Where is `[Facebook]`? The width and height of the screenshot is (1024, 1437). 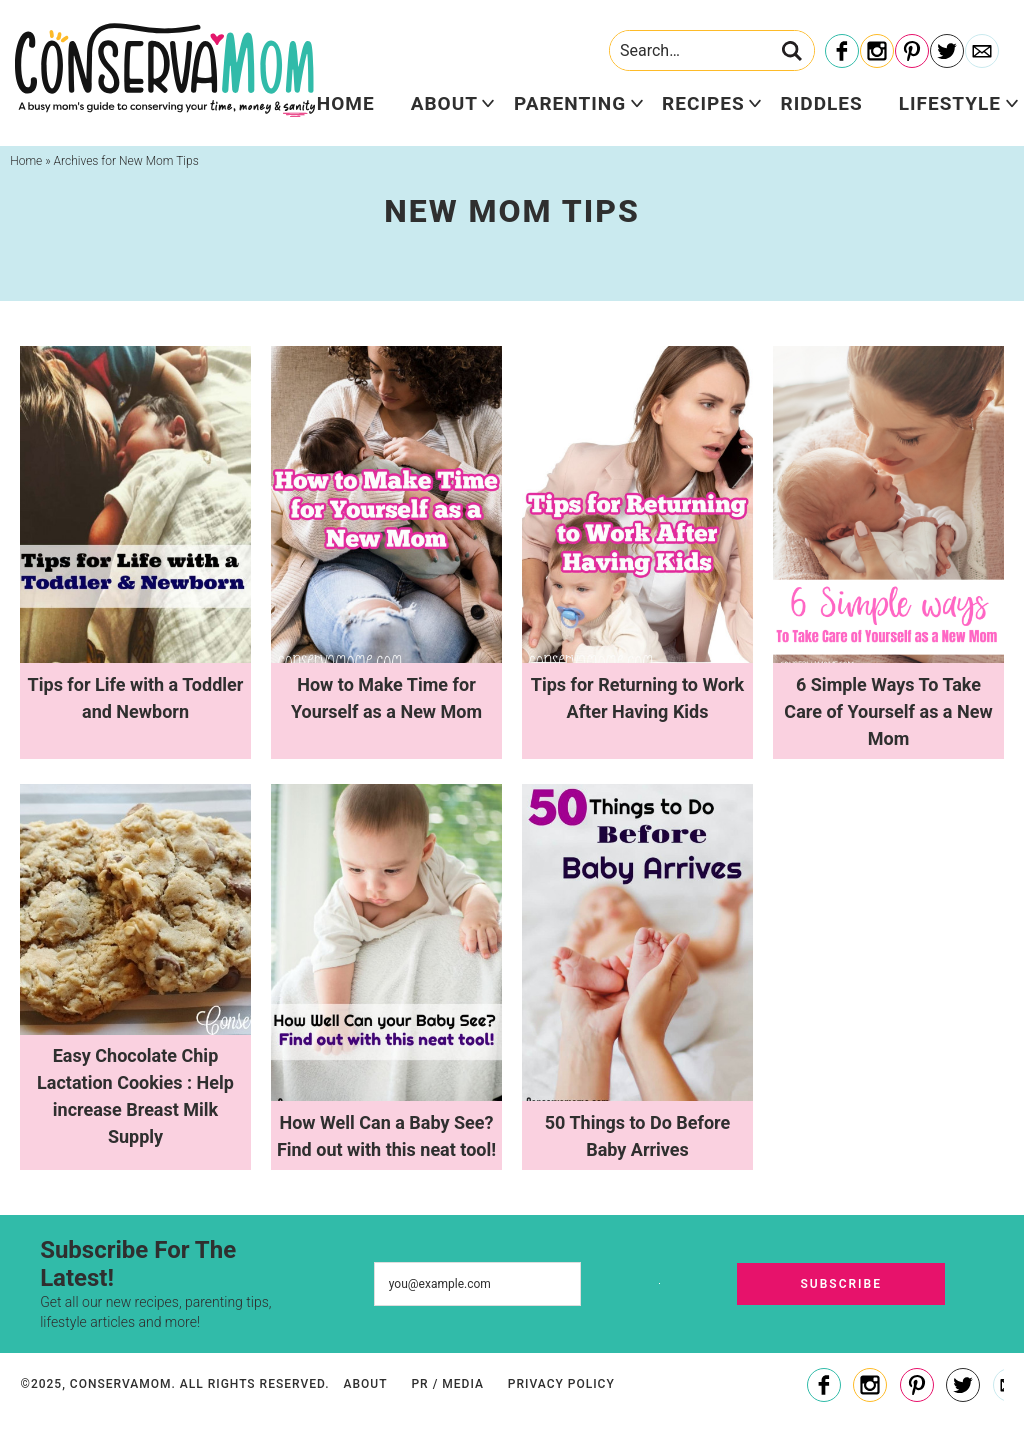 [Facebook] is located at coordinates (842, 52).